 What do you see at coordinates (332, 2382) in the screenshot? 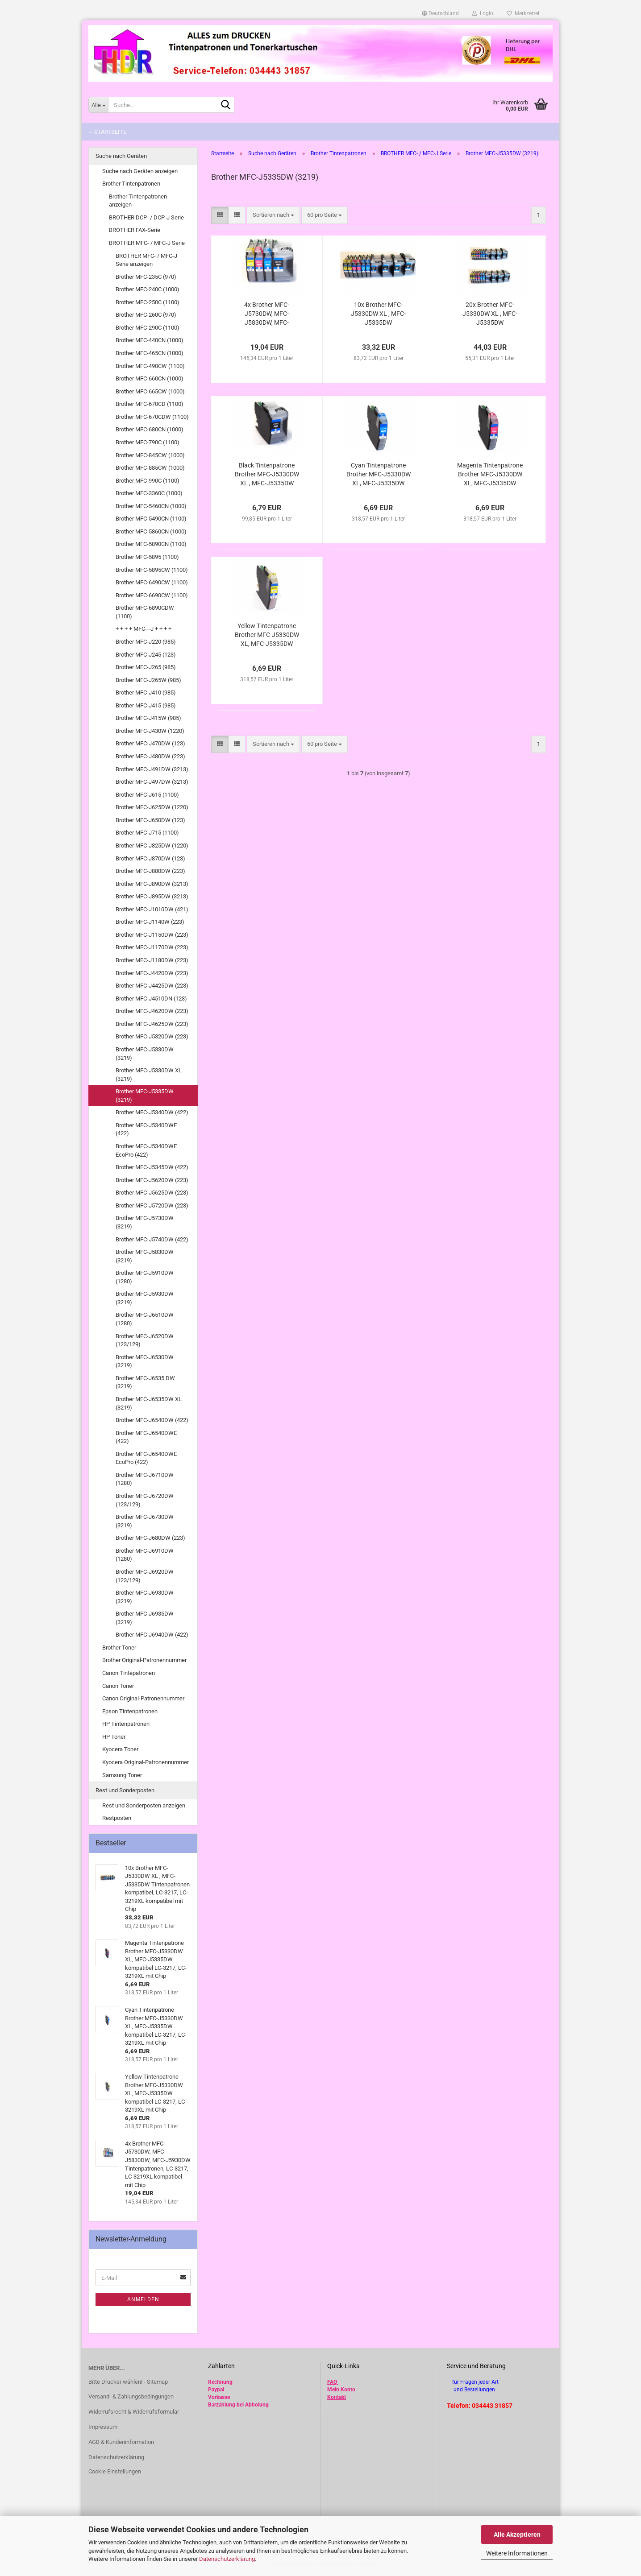
I see `FAQ` at bounding box center [332, 2382].